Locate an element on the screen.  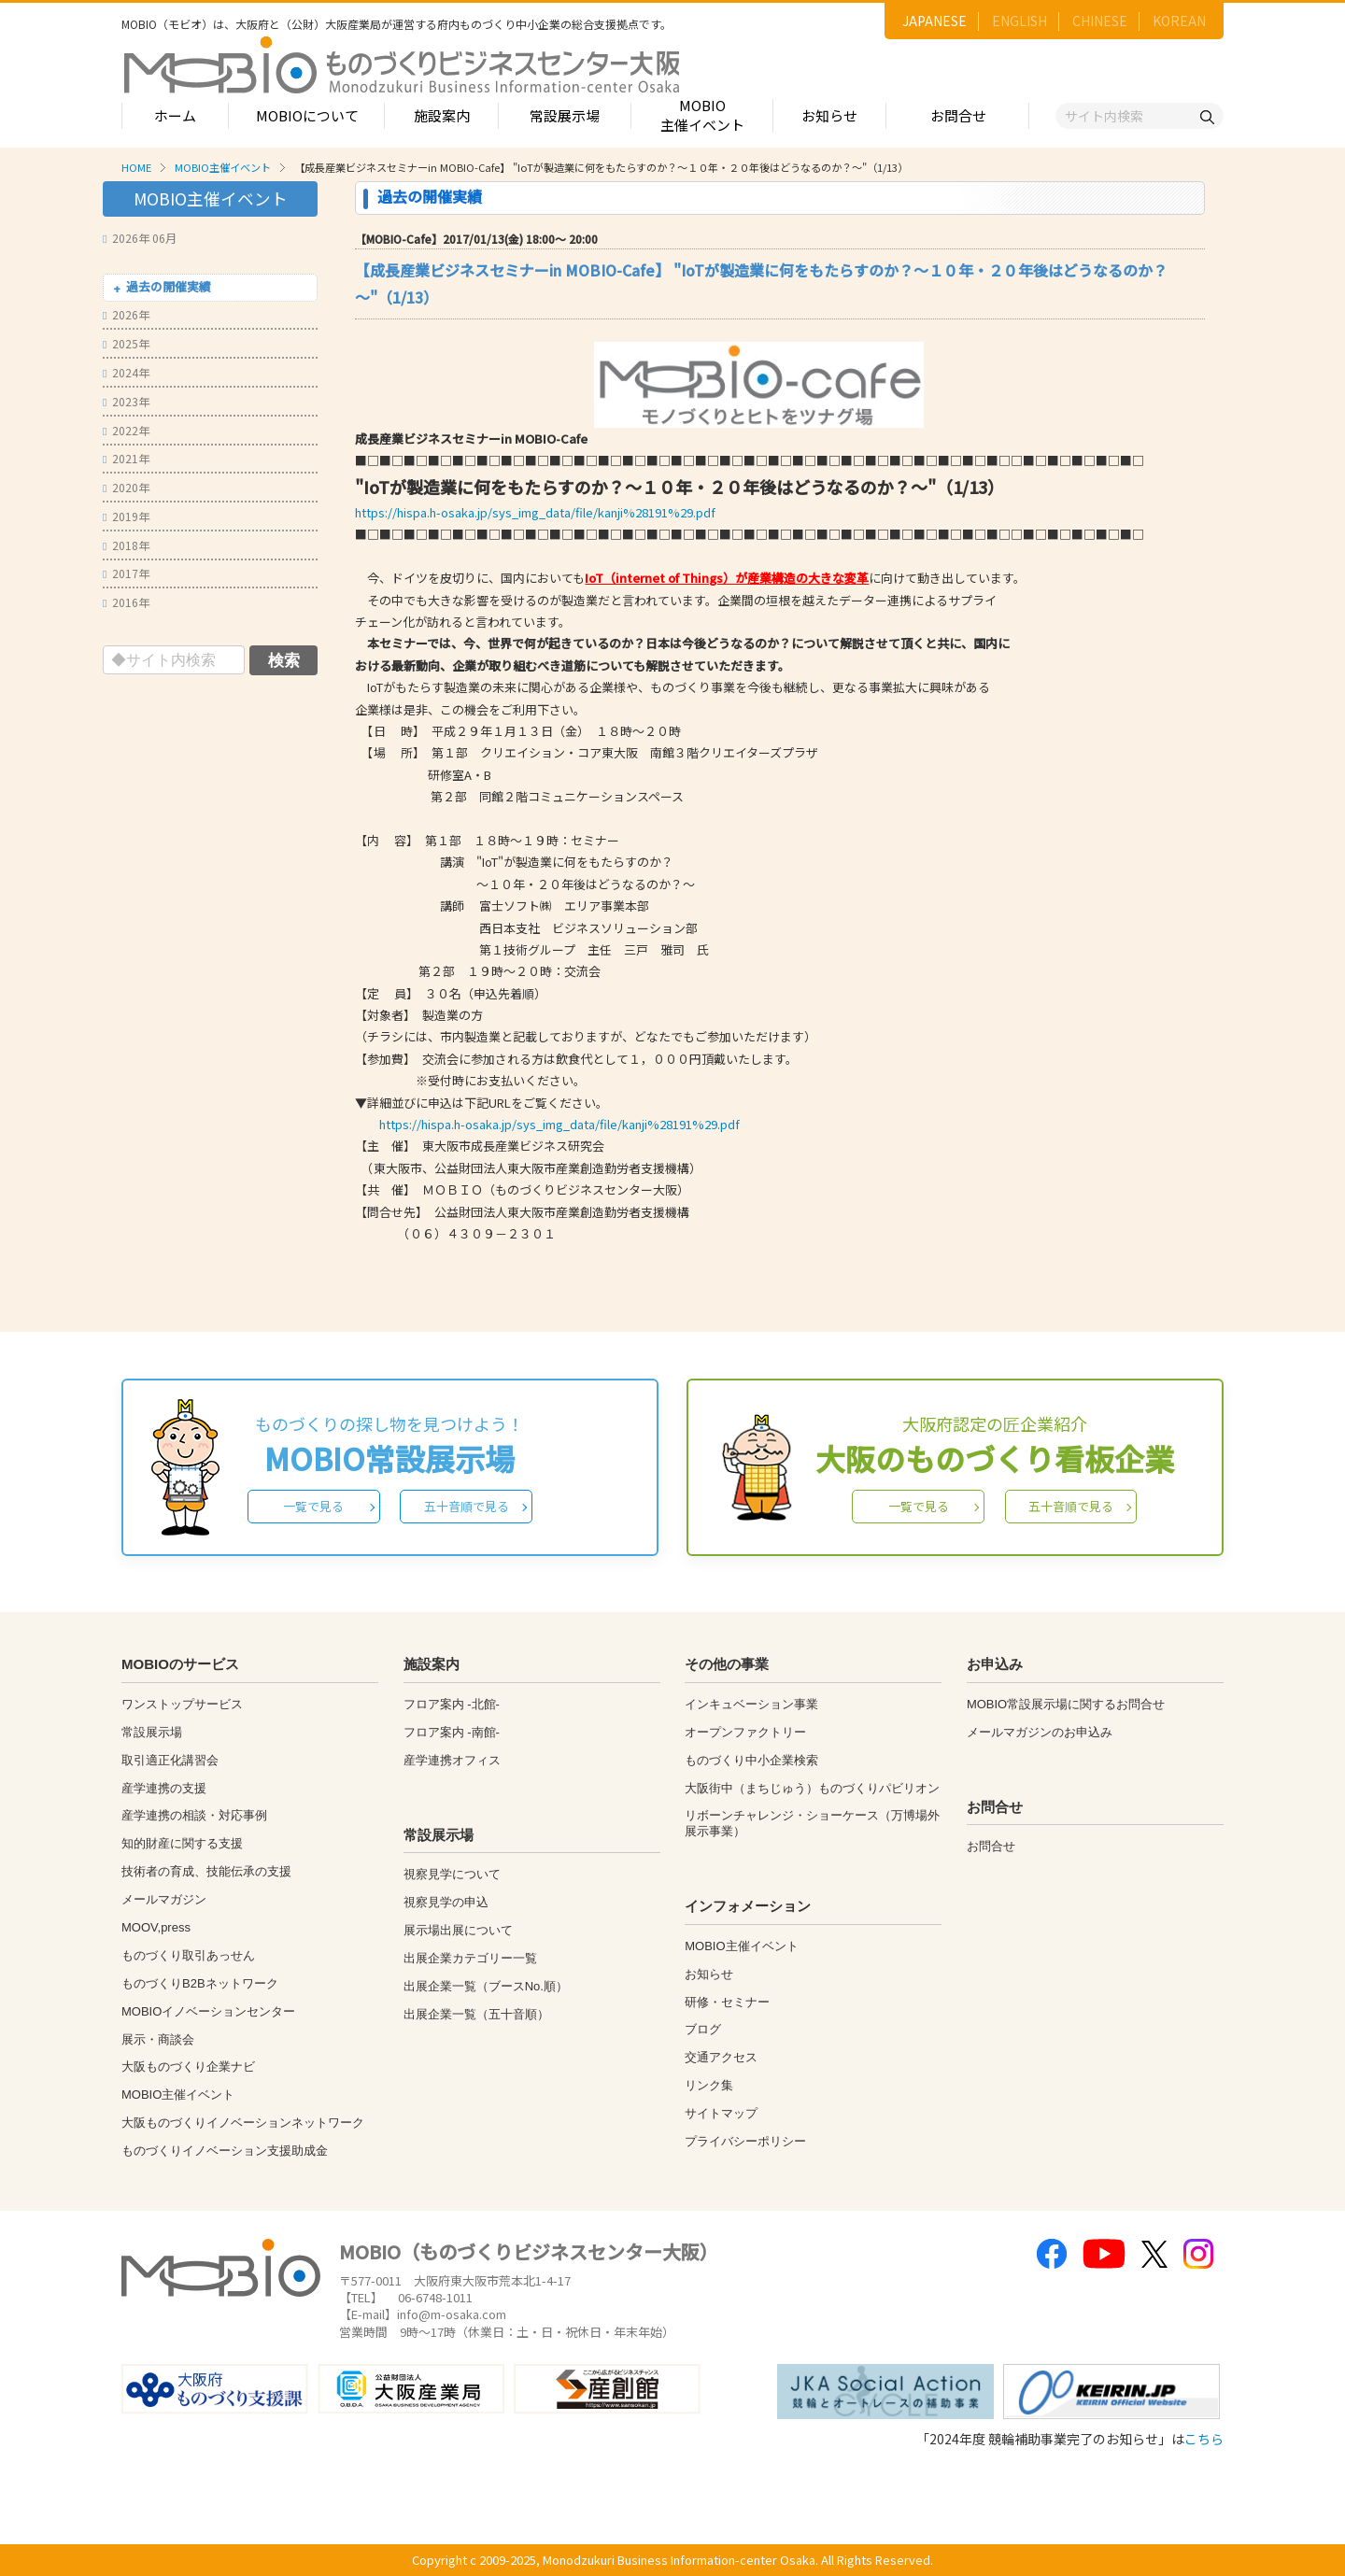
ものづくり中小企業検索 is located at coordinates (751, 1760).